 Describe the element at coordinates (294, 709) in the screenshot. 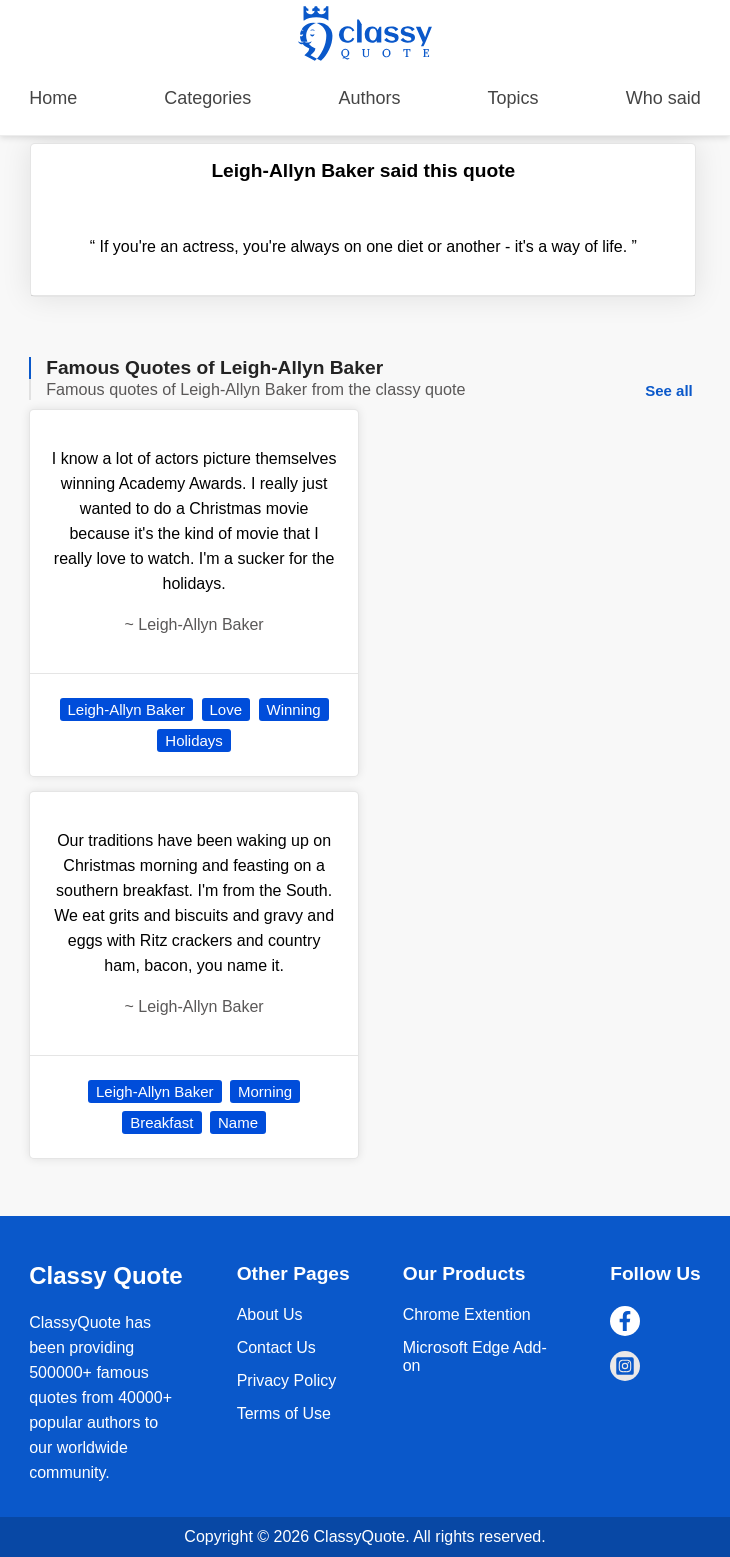

I see `Winning` at that location.